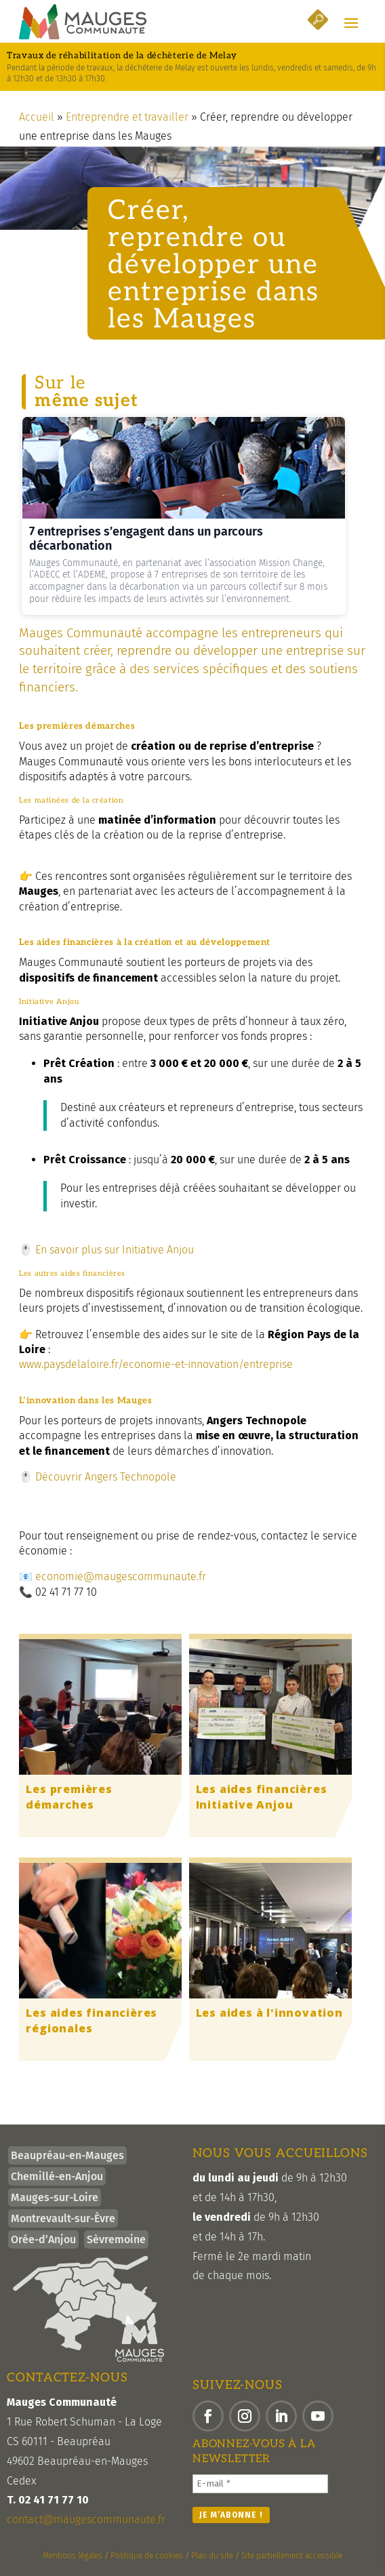 The height and width of the screenshot is (2576, 385). Describe the element at coordinates (212, 2555) in the screenshot. I see `Plan du site [link]` at that location.